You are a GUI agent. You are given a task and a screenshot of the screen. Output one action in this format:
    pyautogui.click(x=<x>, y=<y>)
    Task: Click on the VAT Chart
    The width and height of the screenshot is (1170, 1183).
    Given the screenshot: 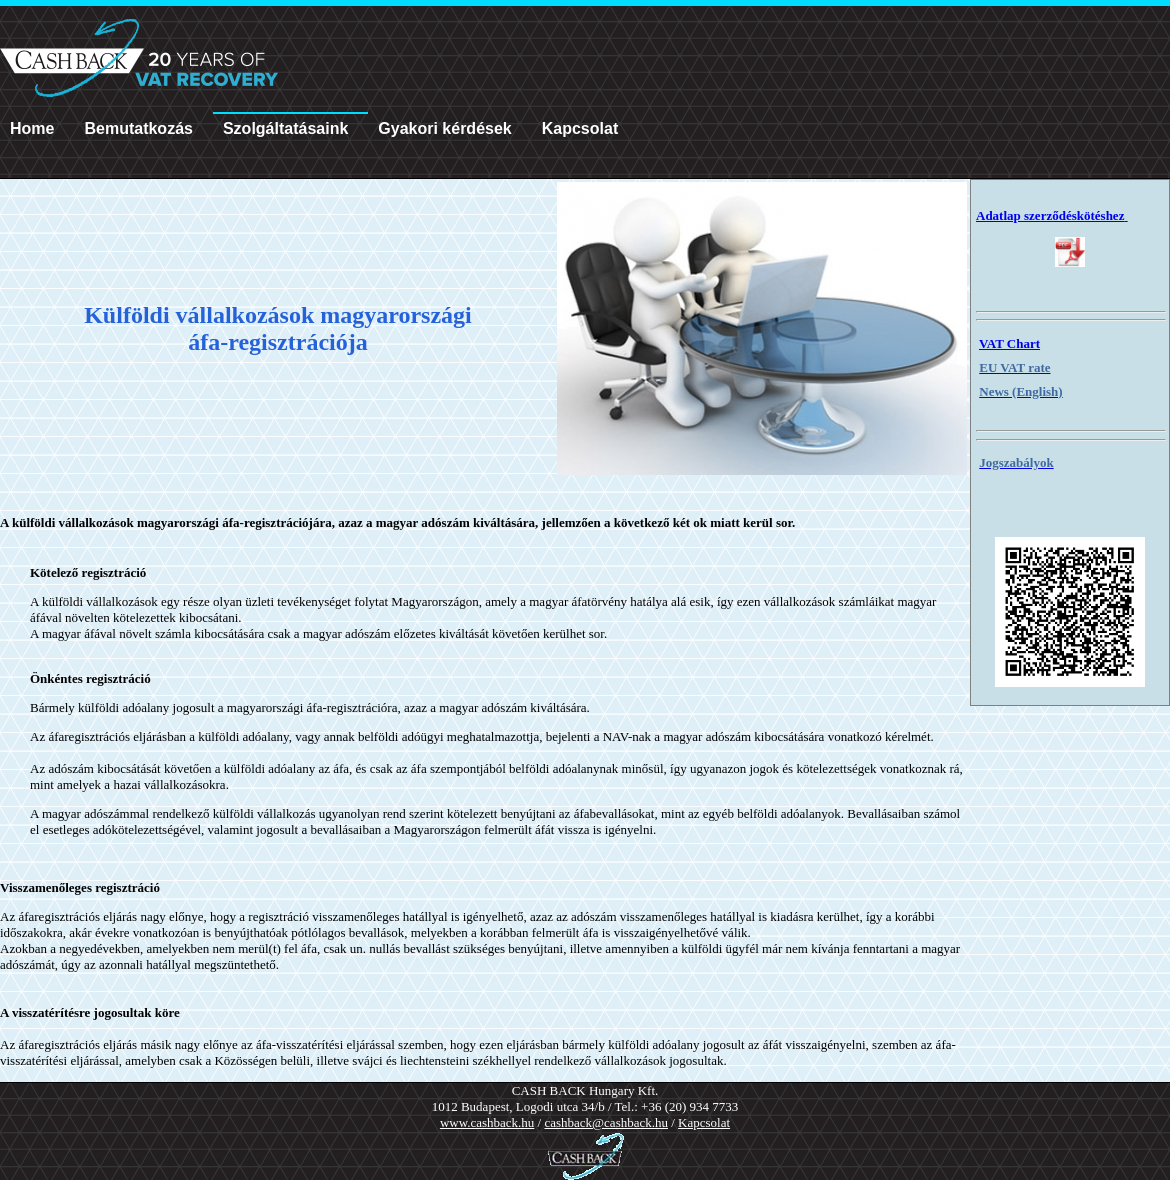 What is the action you would take?
    pyautogui.click(x=1009, y=343)
    